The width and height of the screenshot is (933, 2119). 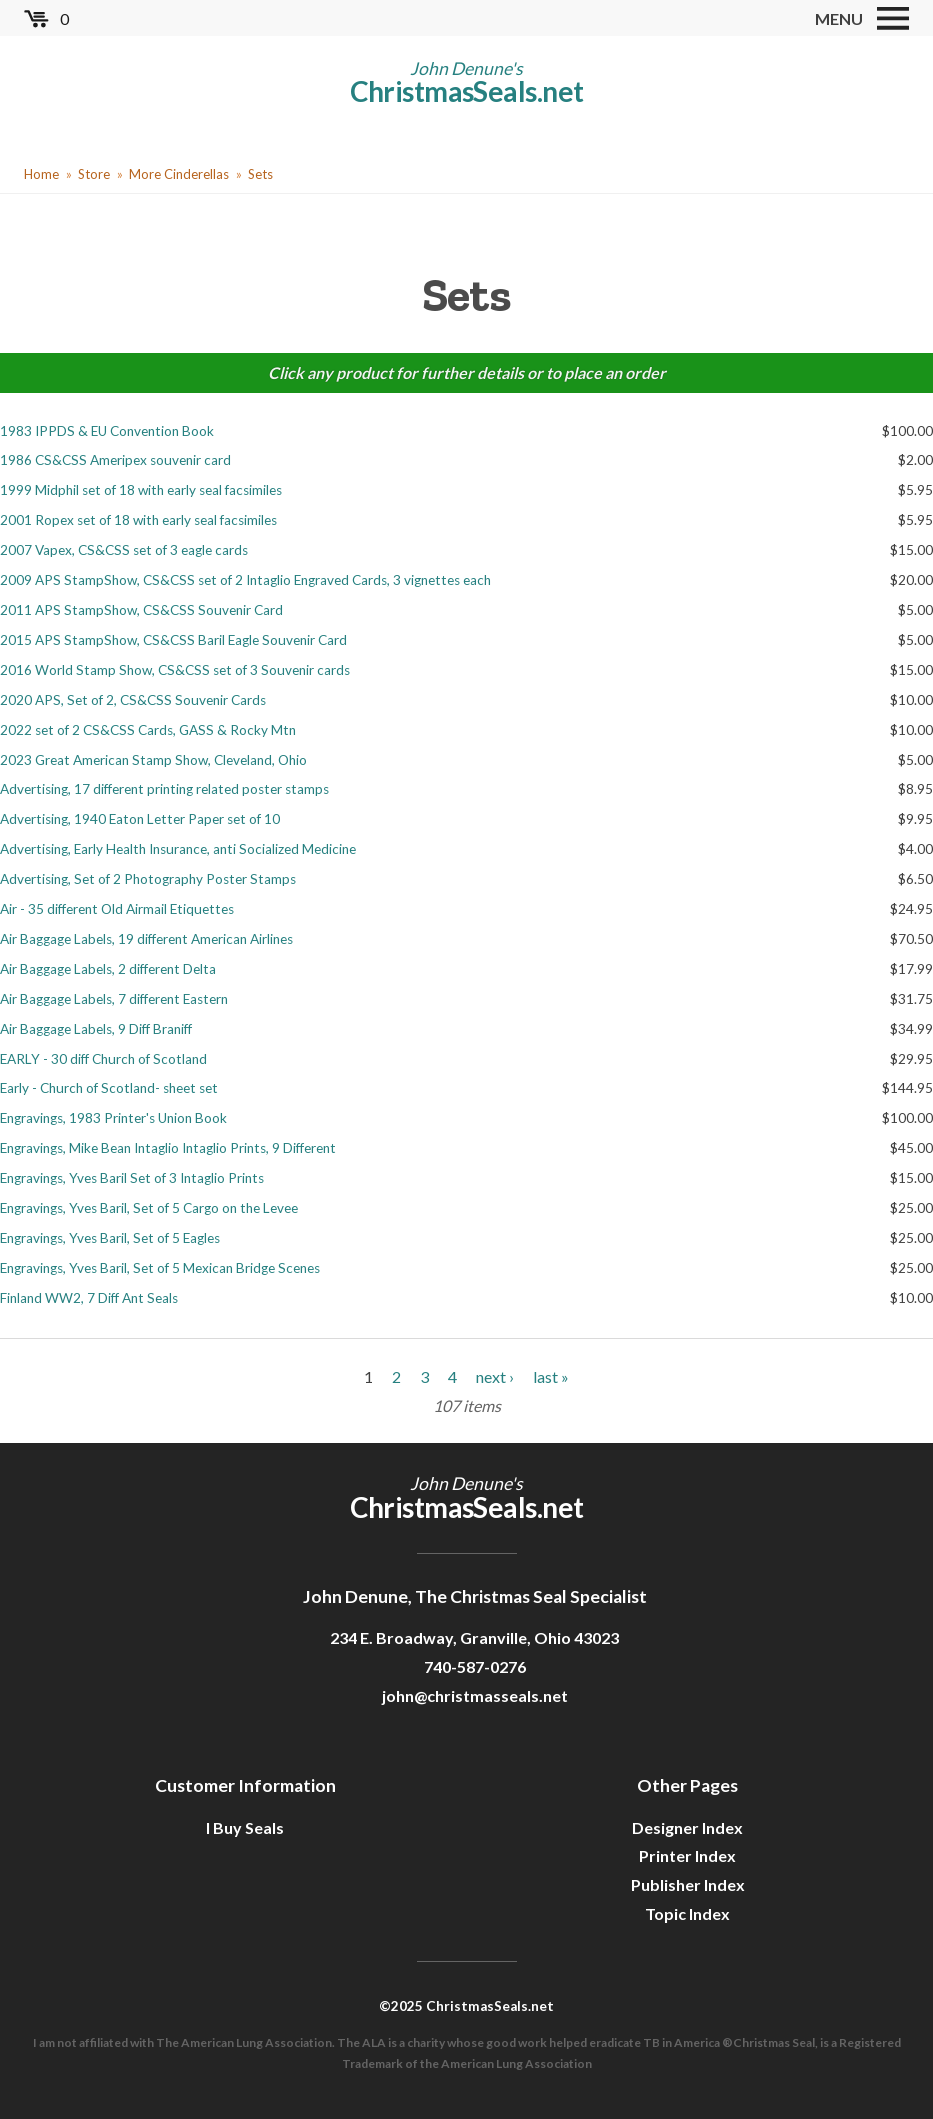 What do you see at coordinates (179, 174) in the screenshot?
I see `More Cinderellas` at bounding box center [179, 174].